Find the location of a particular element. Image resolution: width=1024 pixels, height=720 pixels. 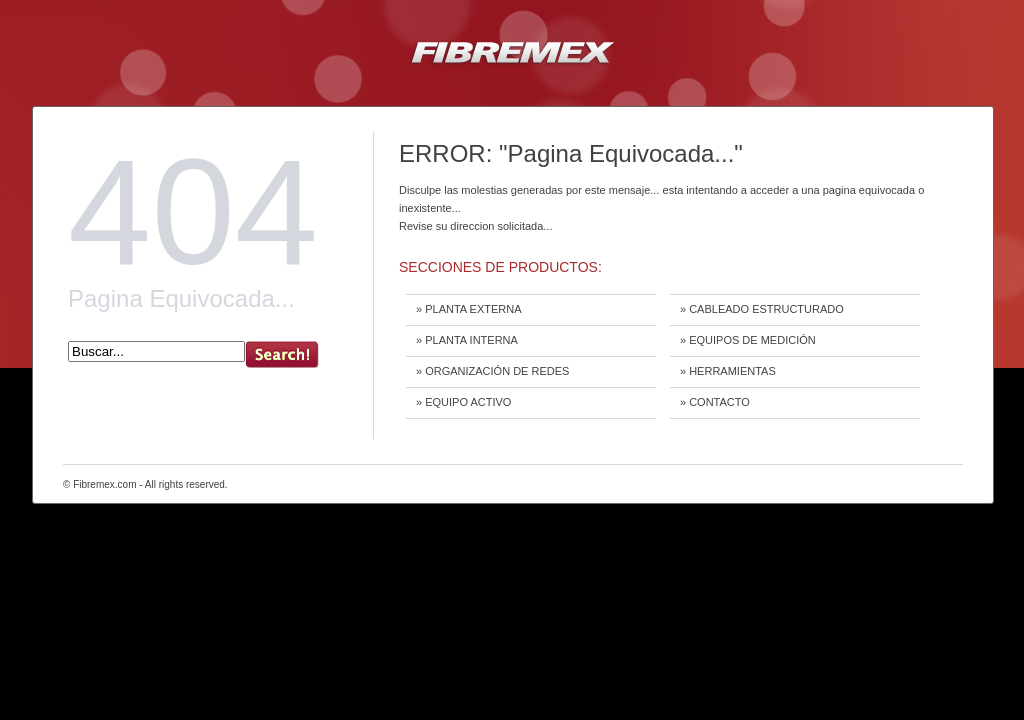

» PLANTA INTERNA is located at coordinates (467, 340).